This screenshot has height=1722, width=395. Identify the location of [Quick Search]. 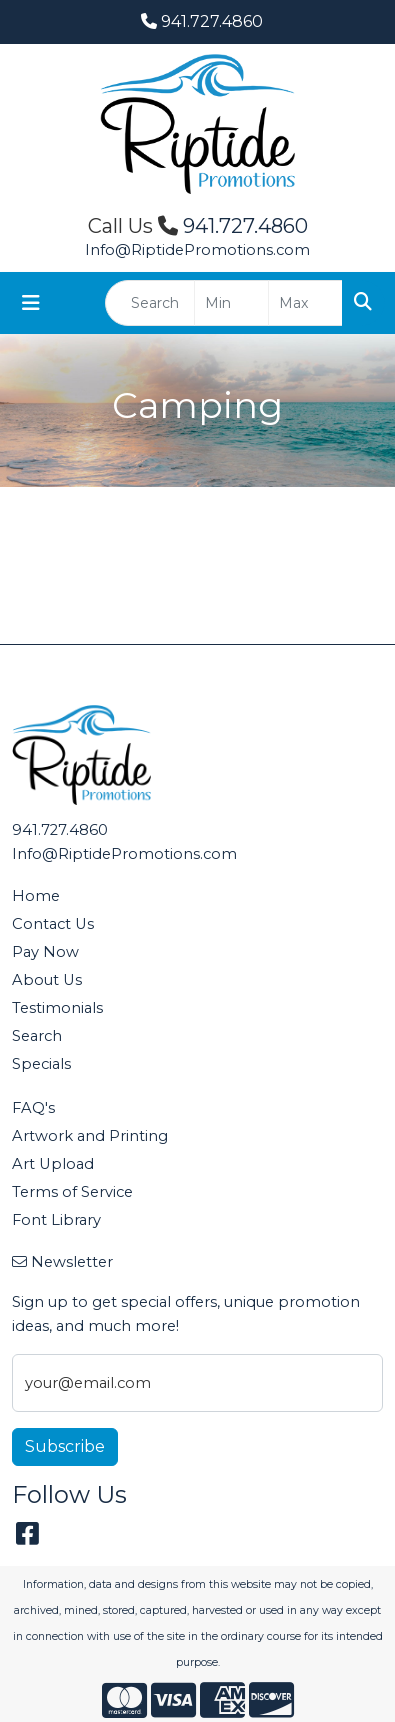
(150, 303).